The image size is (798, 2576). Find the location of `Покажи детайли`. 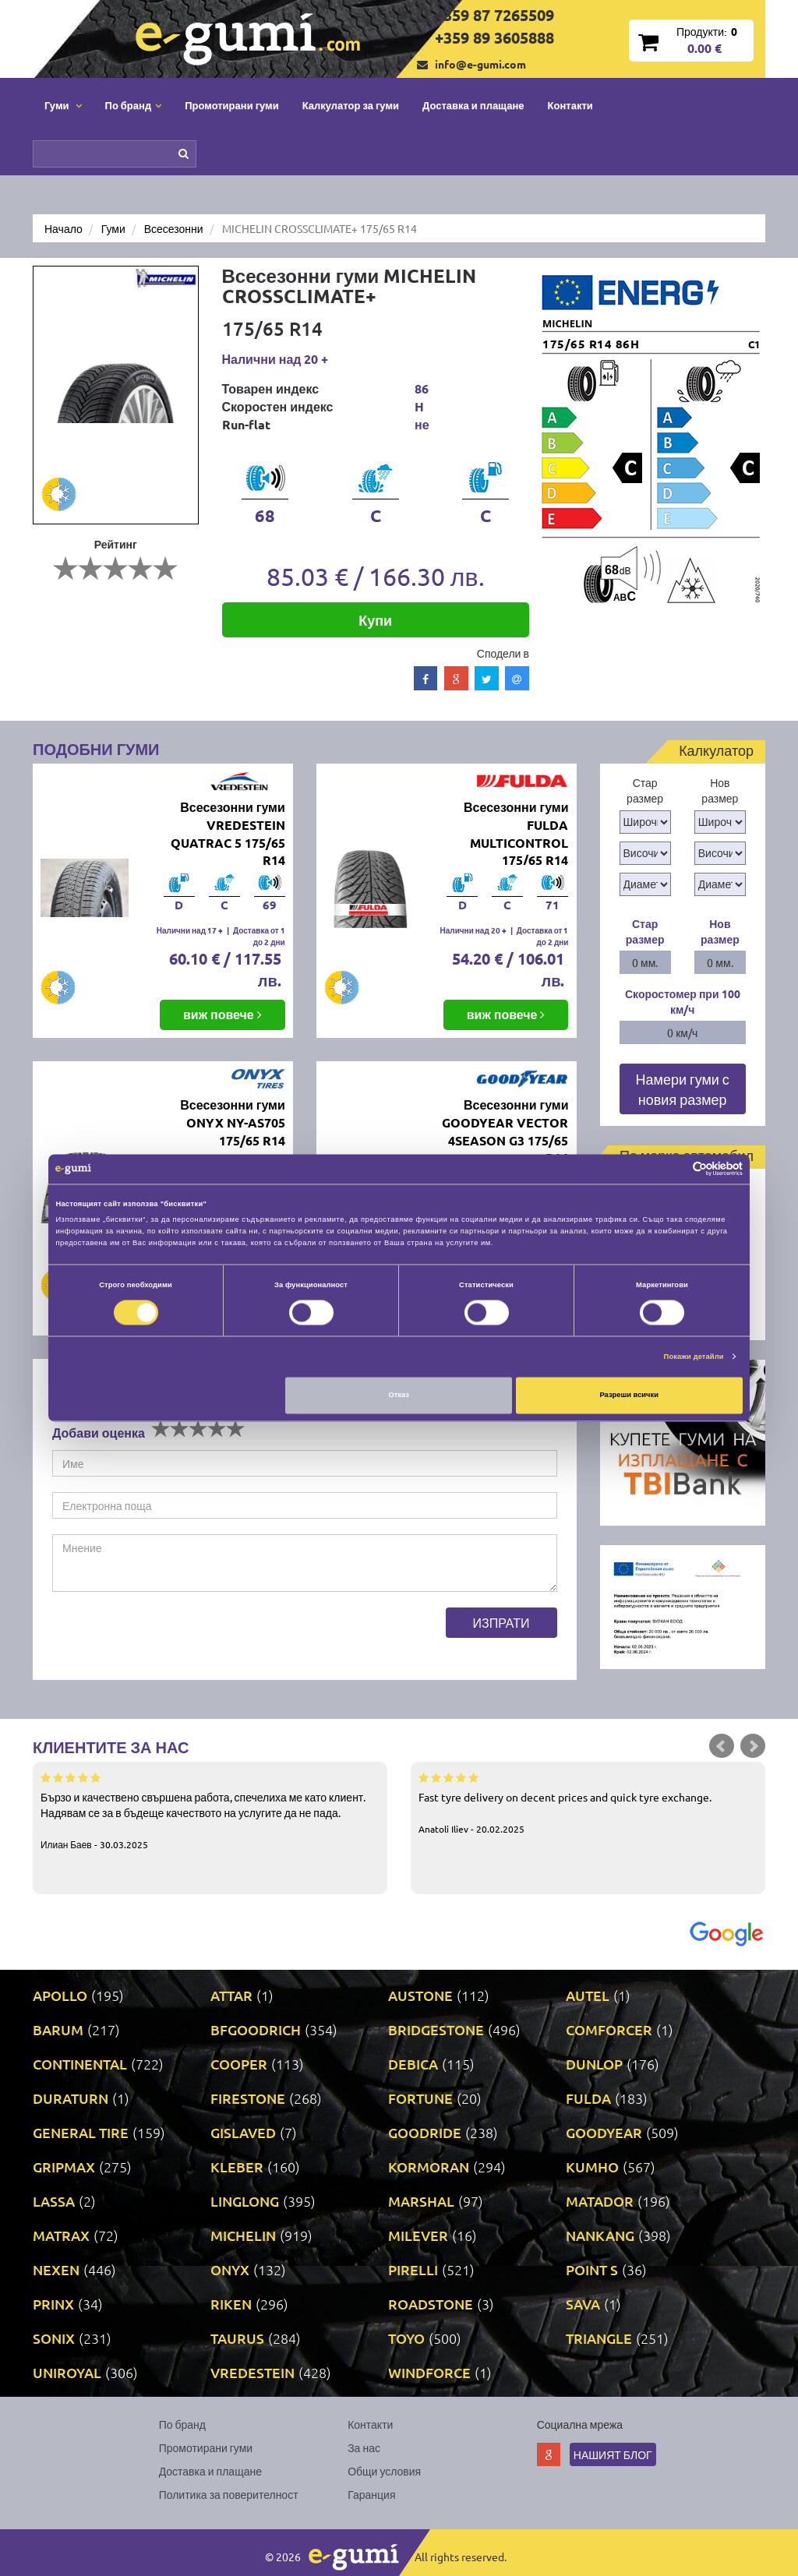

Покажи детайли is located at coordinates (694, 1356).